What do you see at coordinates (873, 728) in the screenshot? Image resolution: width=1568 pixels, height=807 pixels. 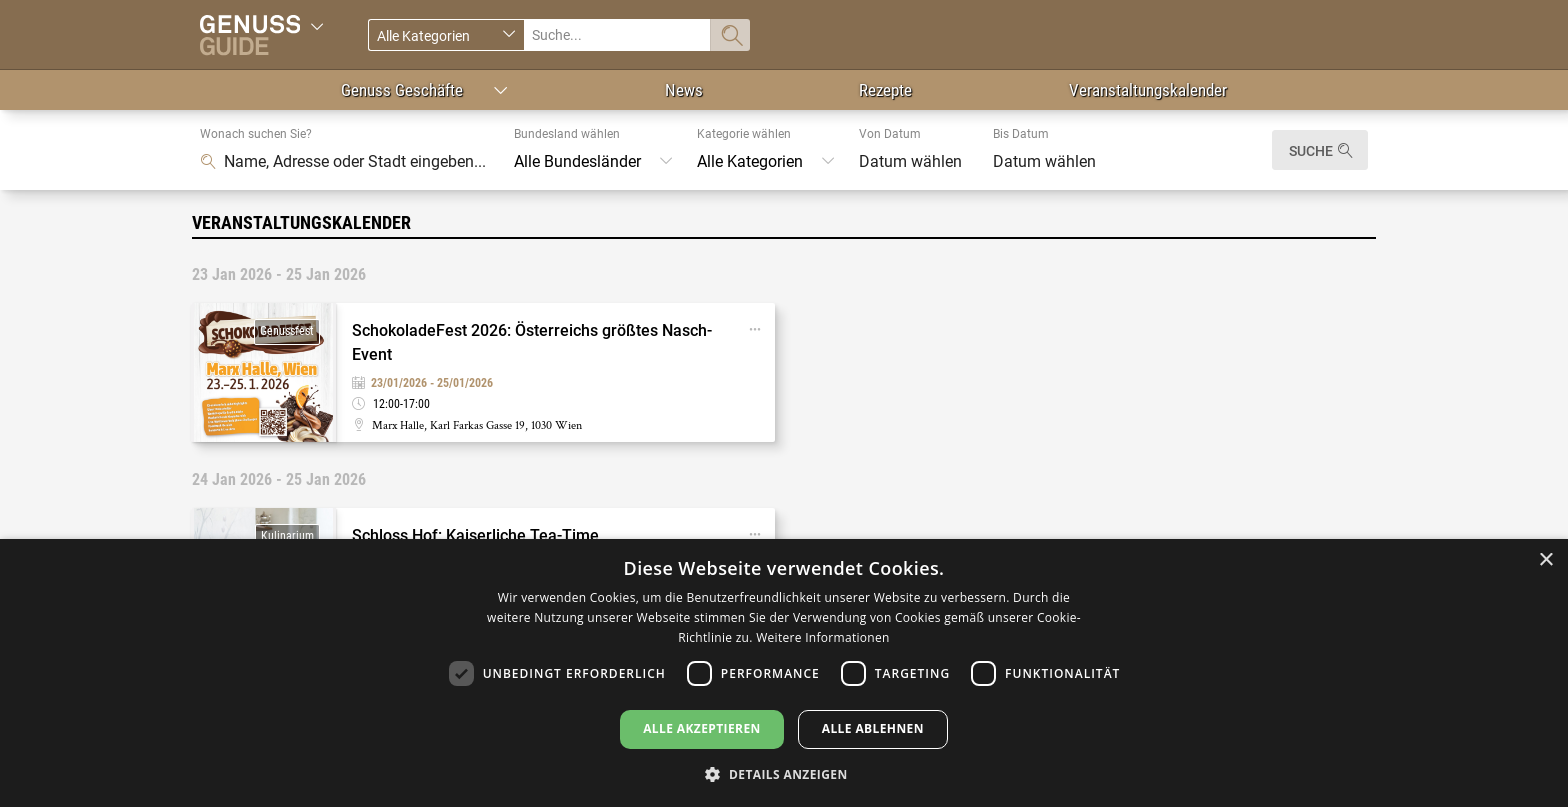 I see `Alle ablehnen [button]` at bounding box center [873, 728].